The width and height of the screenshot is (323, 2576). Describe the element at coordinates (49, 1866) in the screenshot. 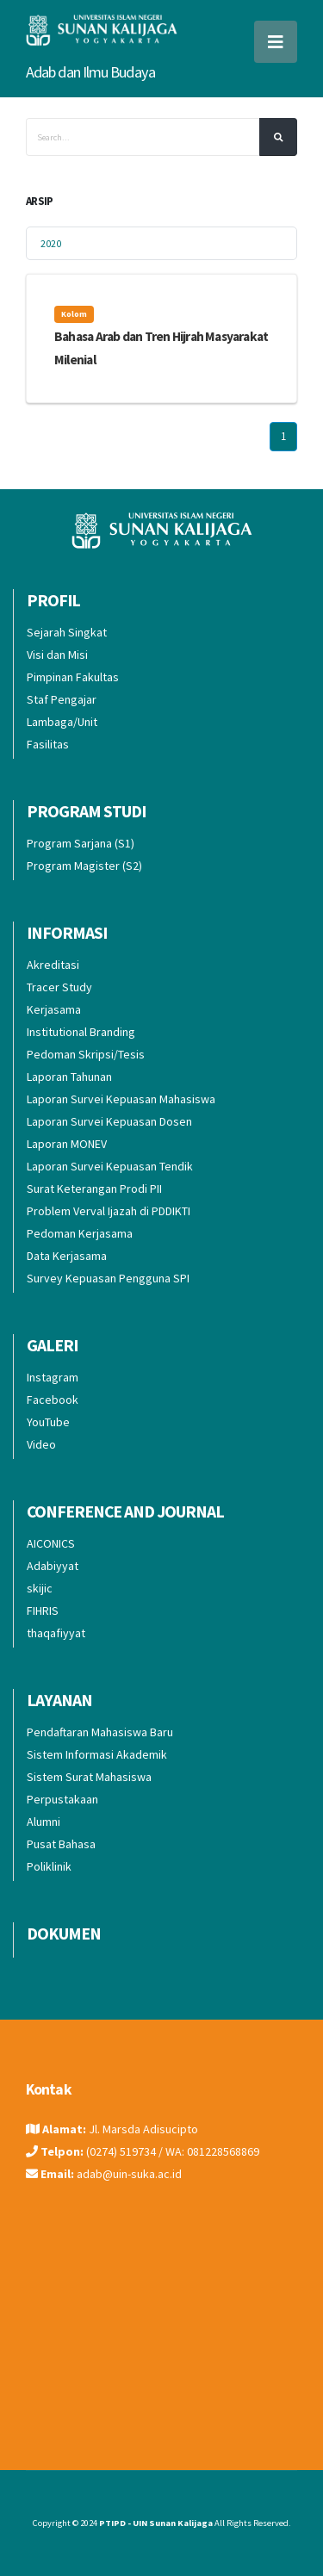

I see `Poliklinik` at that location.